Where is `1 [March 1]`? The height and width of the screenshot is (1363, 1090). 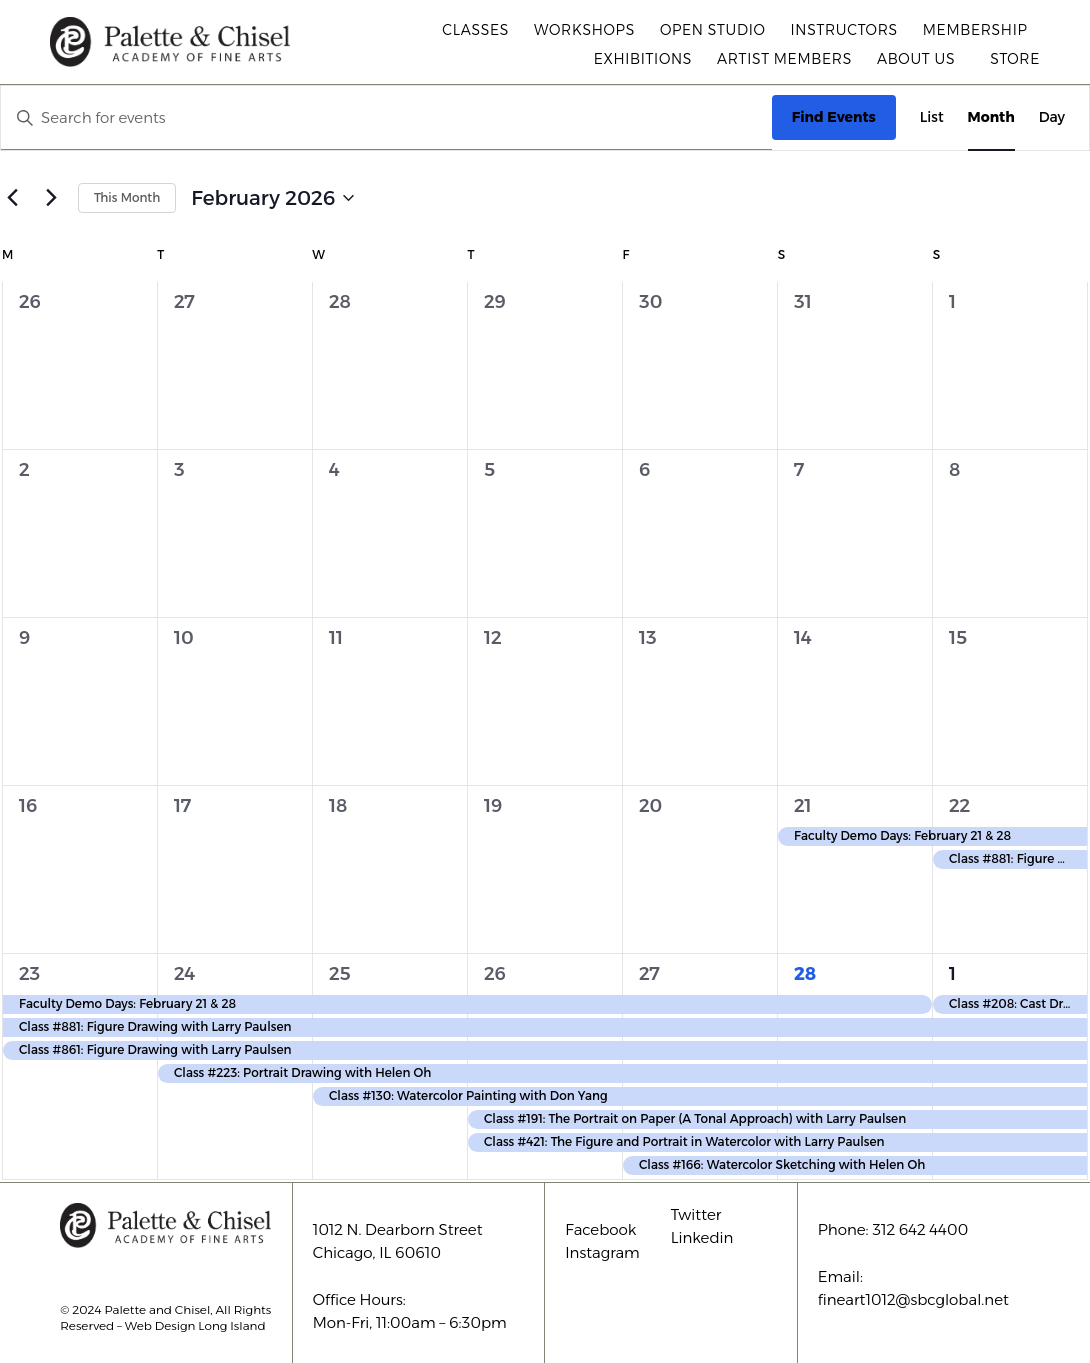 1 [March 1] is located at coordinates (952, 974).